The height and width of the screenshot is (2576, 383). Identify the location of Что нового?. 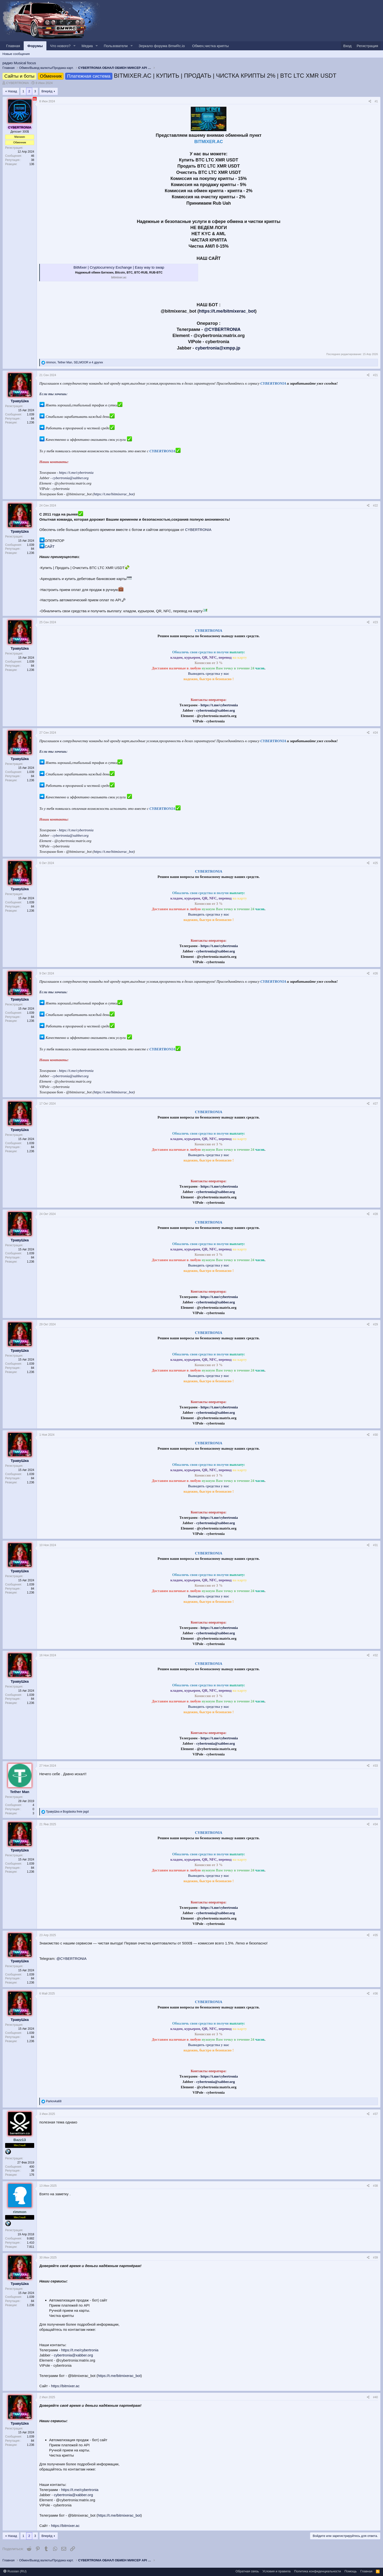
(60, 46).